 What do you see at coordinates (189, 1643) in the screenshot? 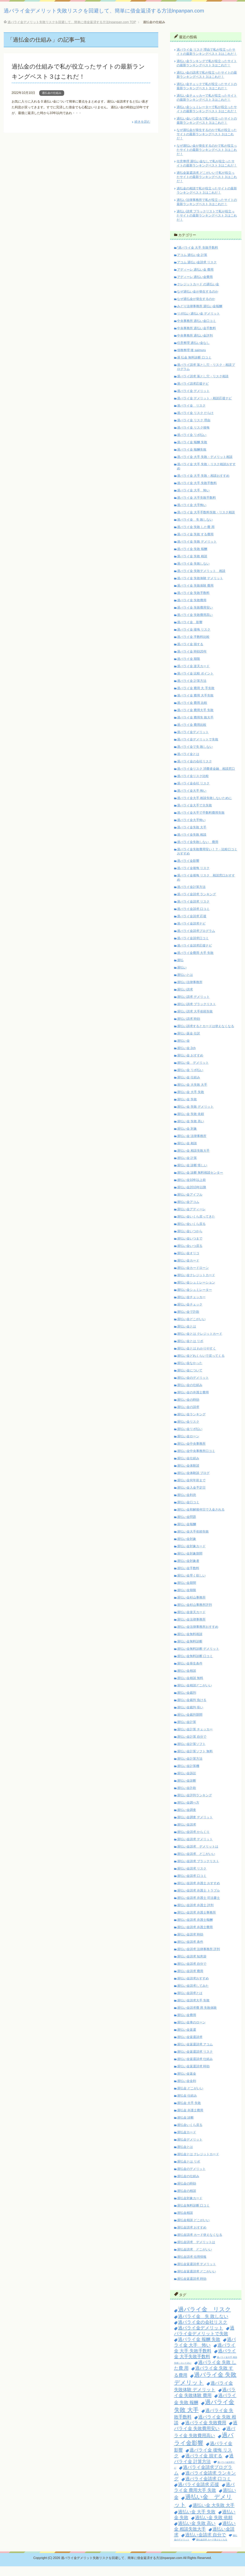
I see `過払い金無料相談` at bounding box center [189, 1643].